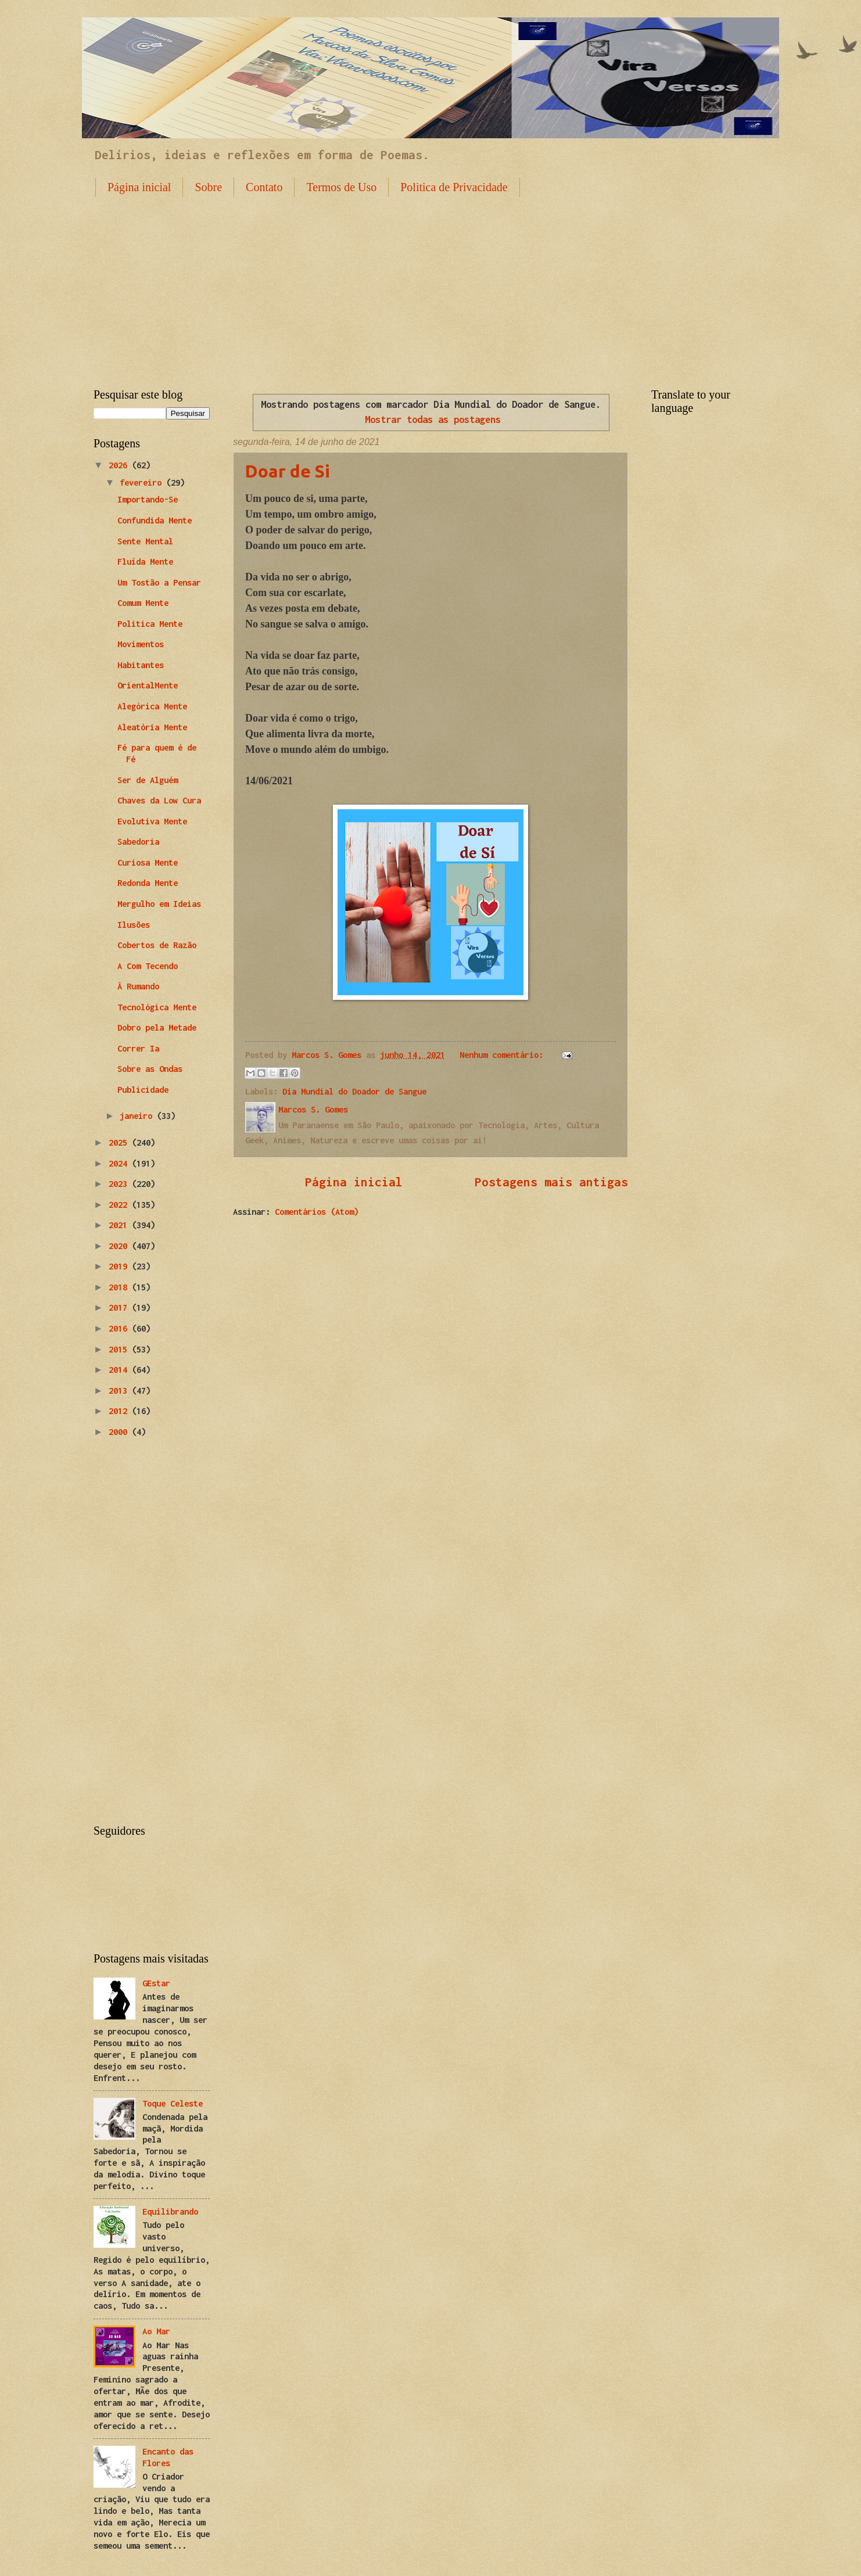 This screenshot has height=2576, width=861. Describe the element at coordinates (154, 520) in the screenshot. I see `Confundida Mente` at that location.